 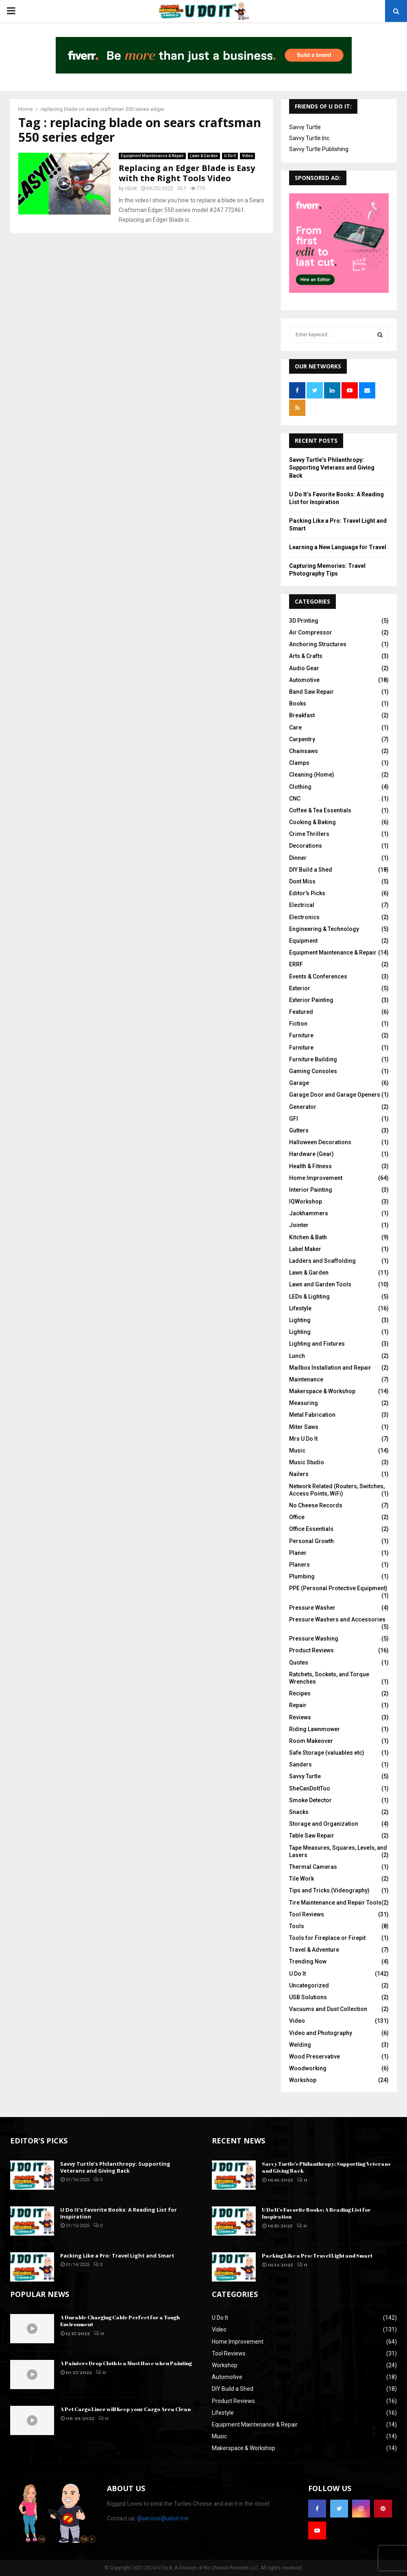 What do you see at coordinates (311, 1541) in the screenshot?
I see `Personal Growth` at bounding box center [311, 1541].